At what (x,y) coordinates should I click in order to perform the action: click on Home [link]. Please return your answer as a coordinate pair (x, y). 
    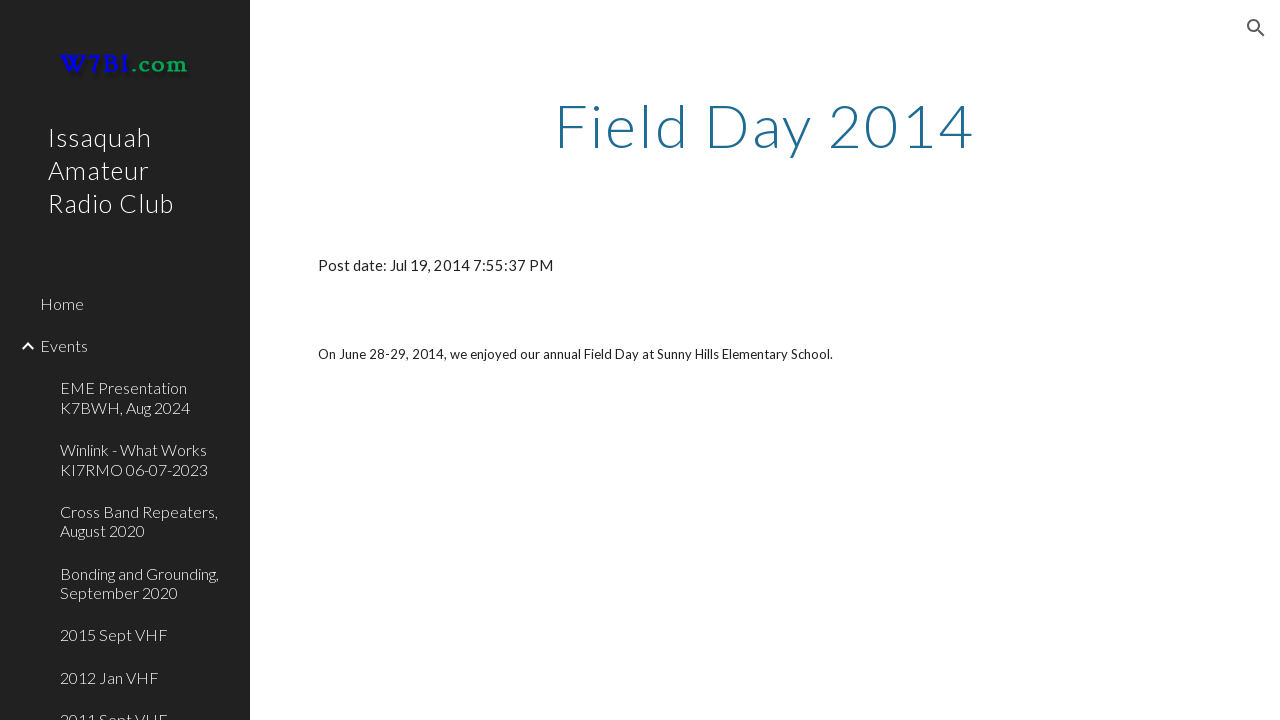
    Looking at the image, I should click on (62, 303).